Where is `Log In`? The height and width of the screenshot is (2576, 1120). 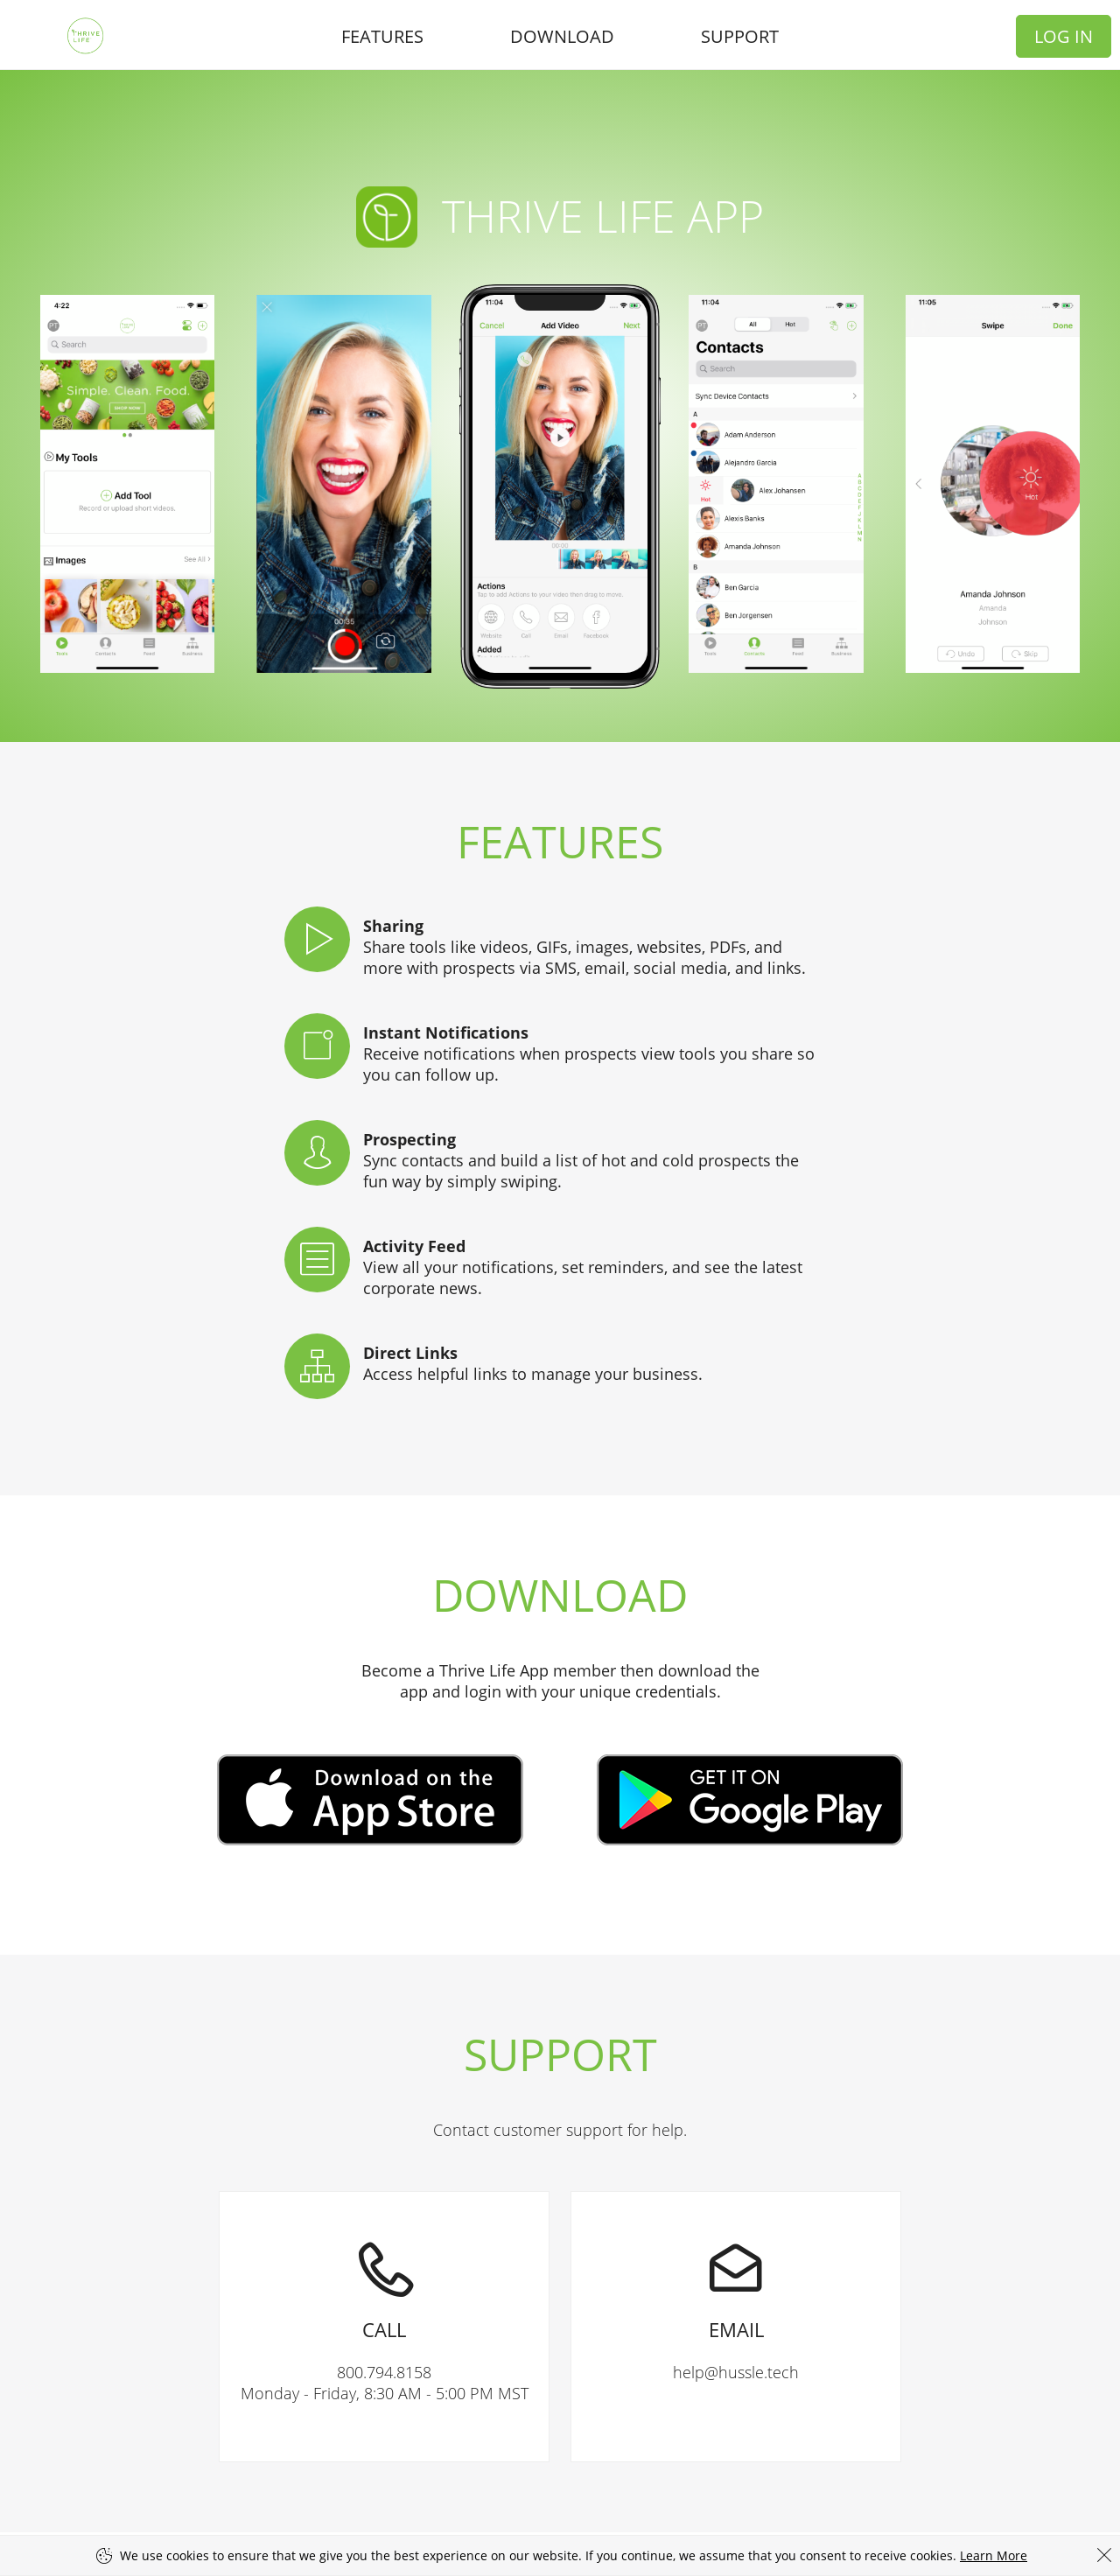 Log In is located at coordinates (1063, 36).